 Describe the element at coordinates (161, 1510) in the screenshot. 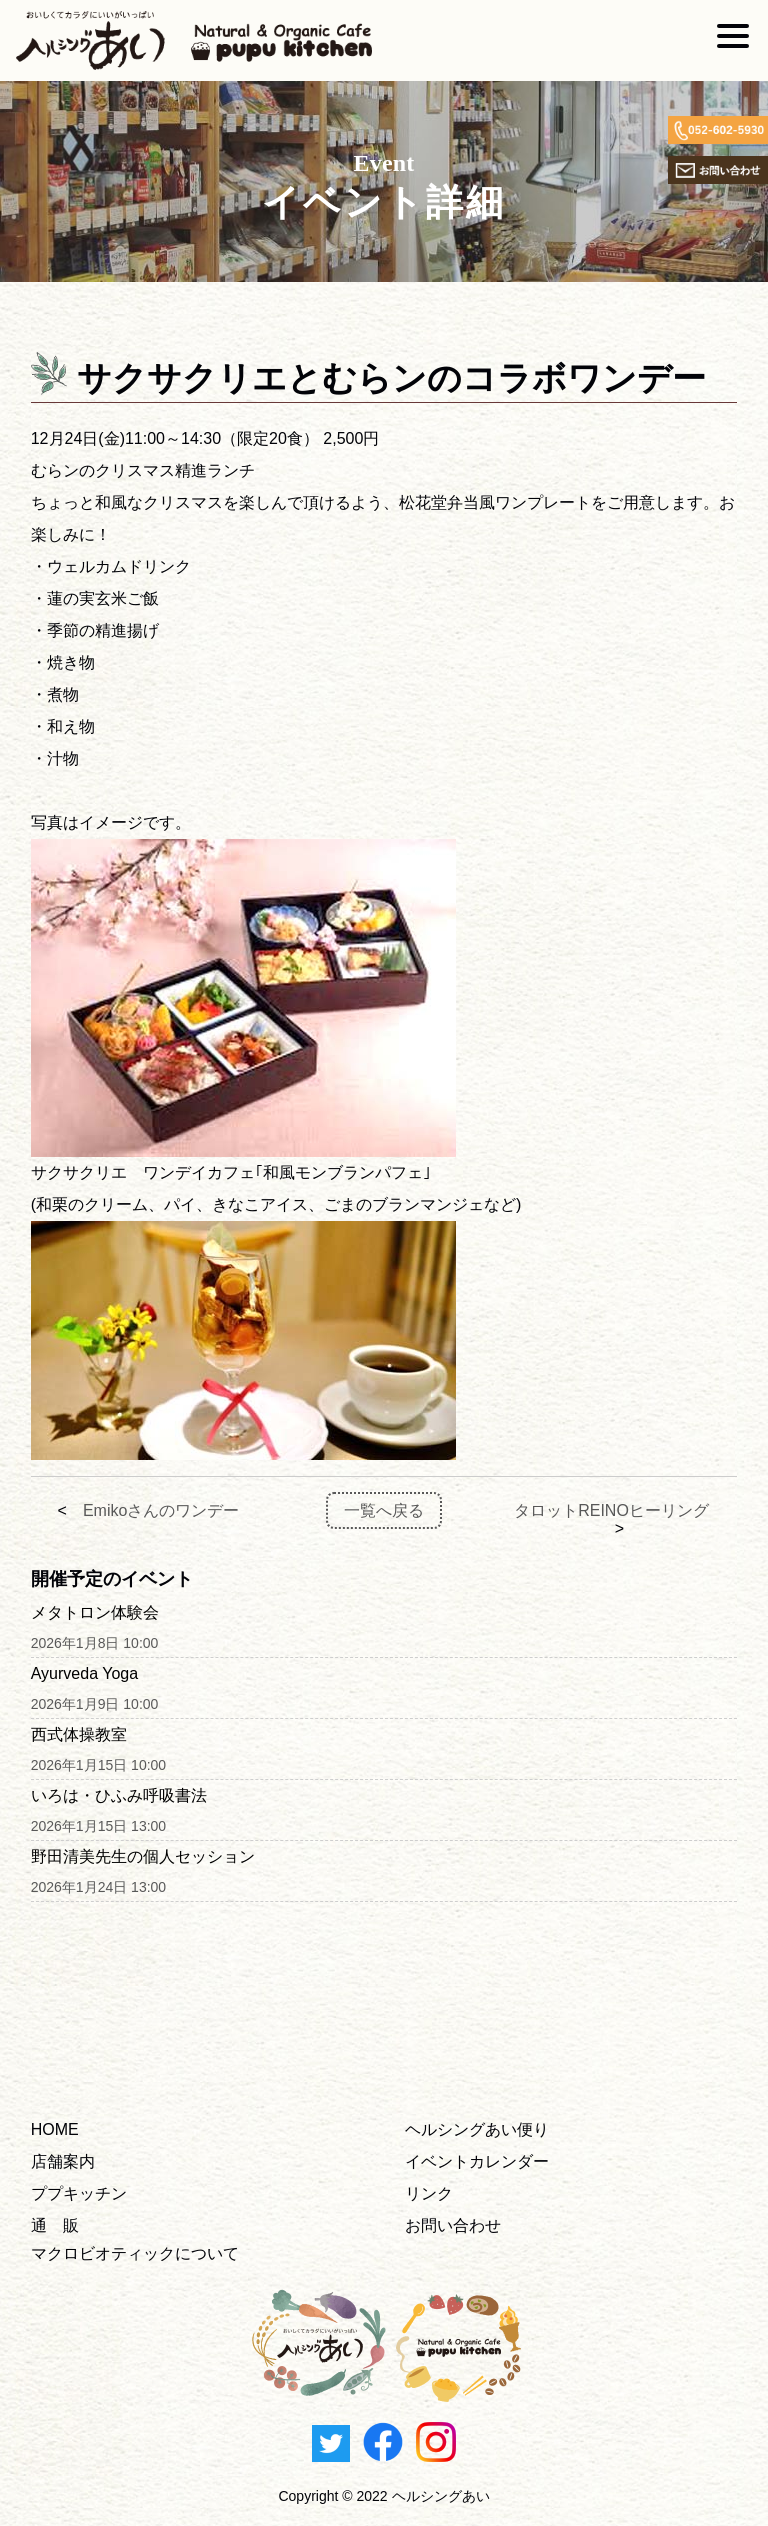

I see `Emikoさんのワンデー` at that location.